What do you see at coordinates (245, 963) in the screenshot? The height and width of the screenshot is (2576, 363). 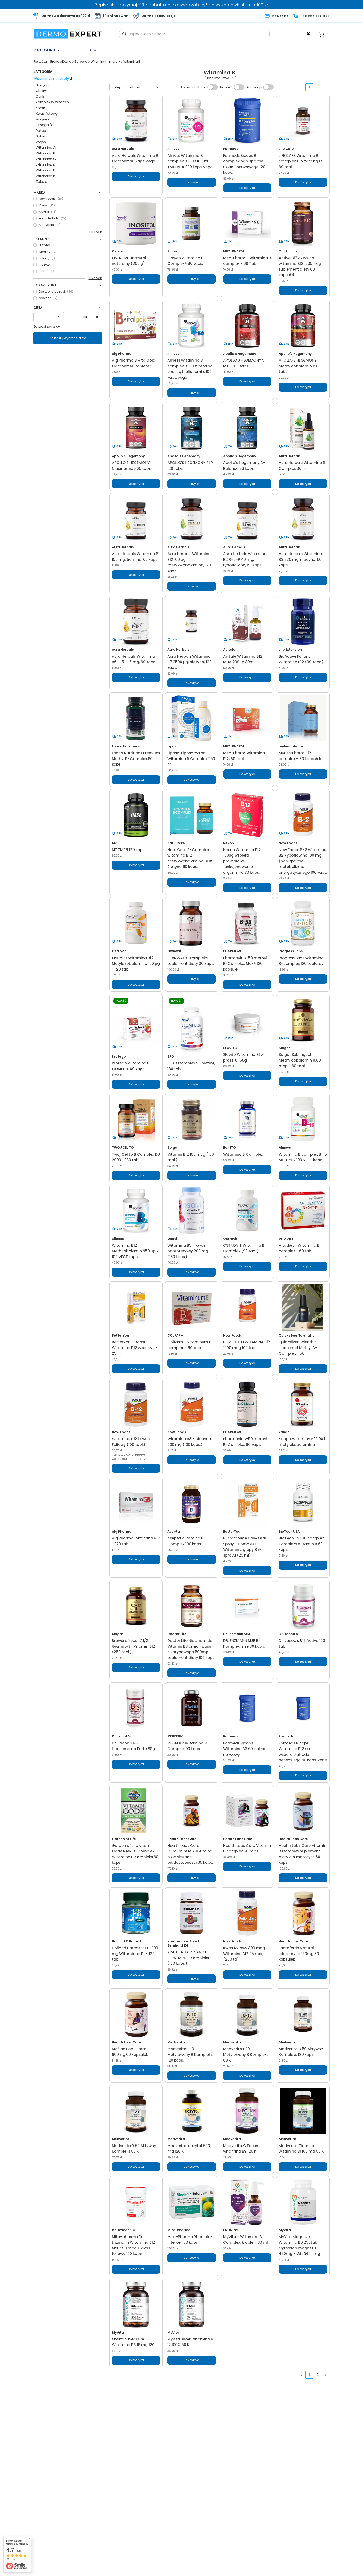 I see `Pharmovit B-50 methyl B-Complex Max+ 120 kapsułek` at bounding box center [245, 963].